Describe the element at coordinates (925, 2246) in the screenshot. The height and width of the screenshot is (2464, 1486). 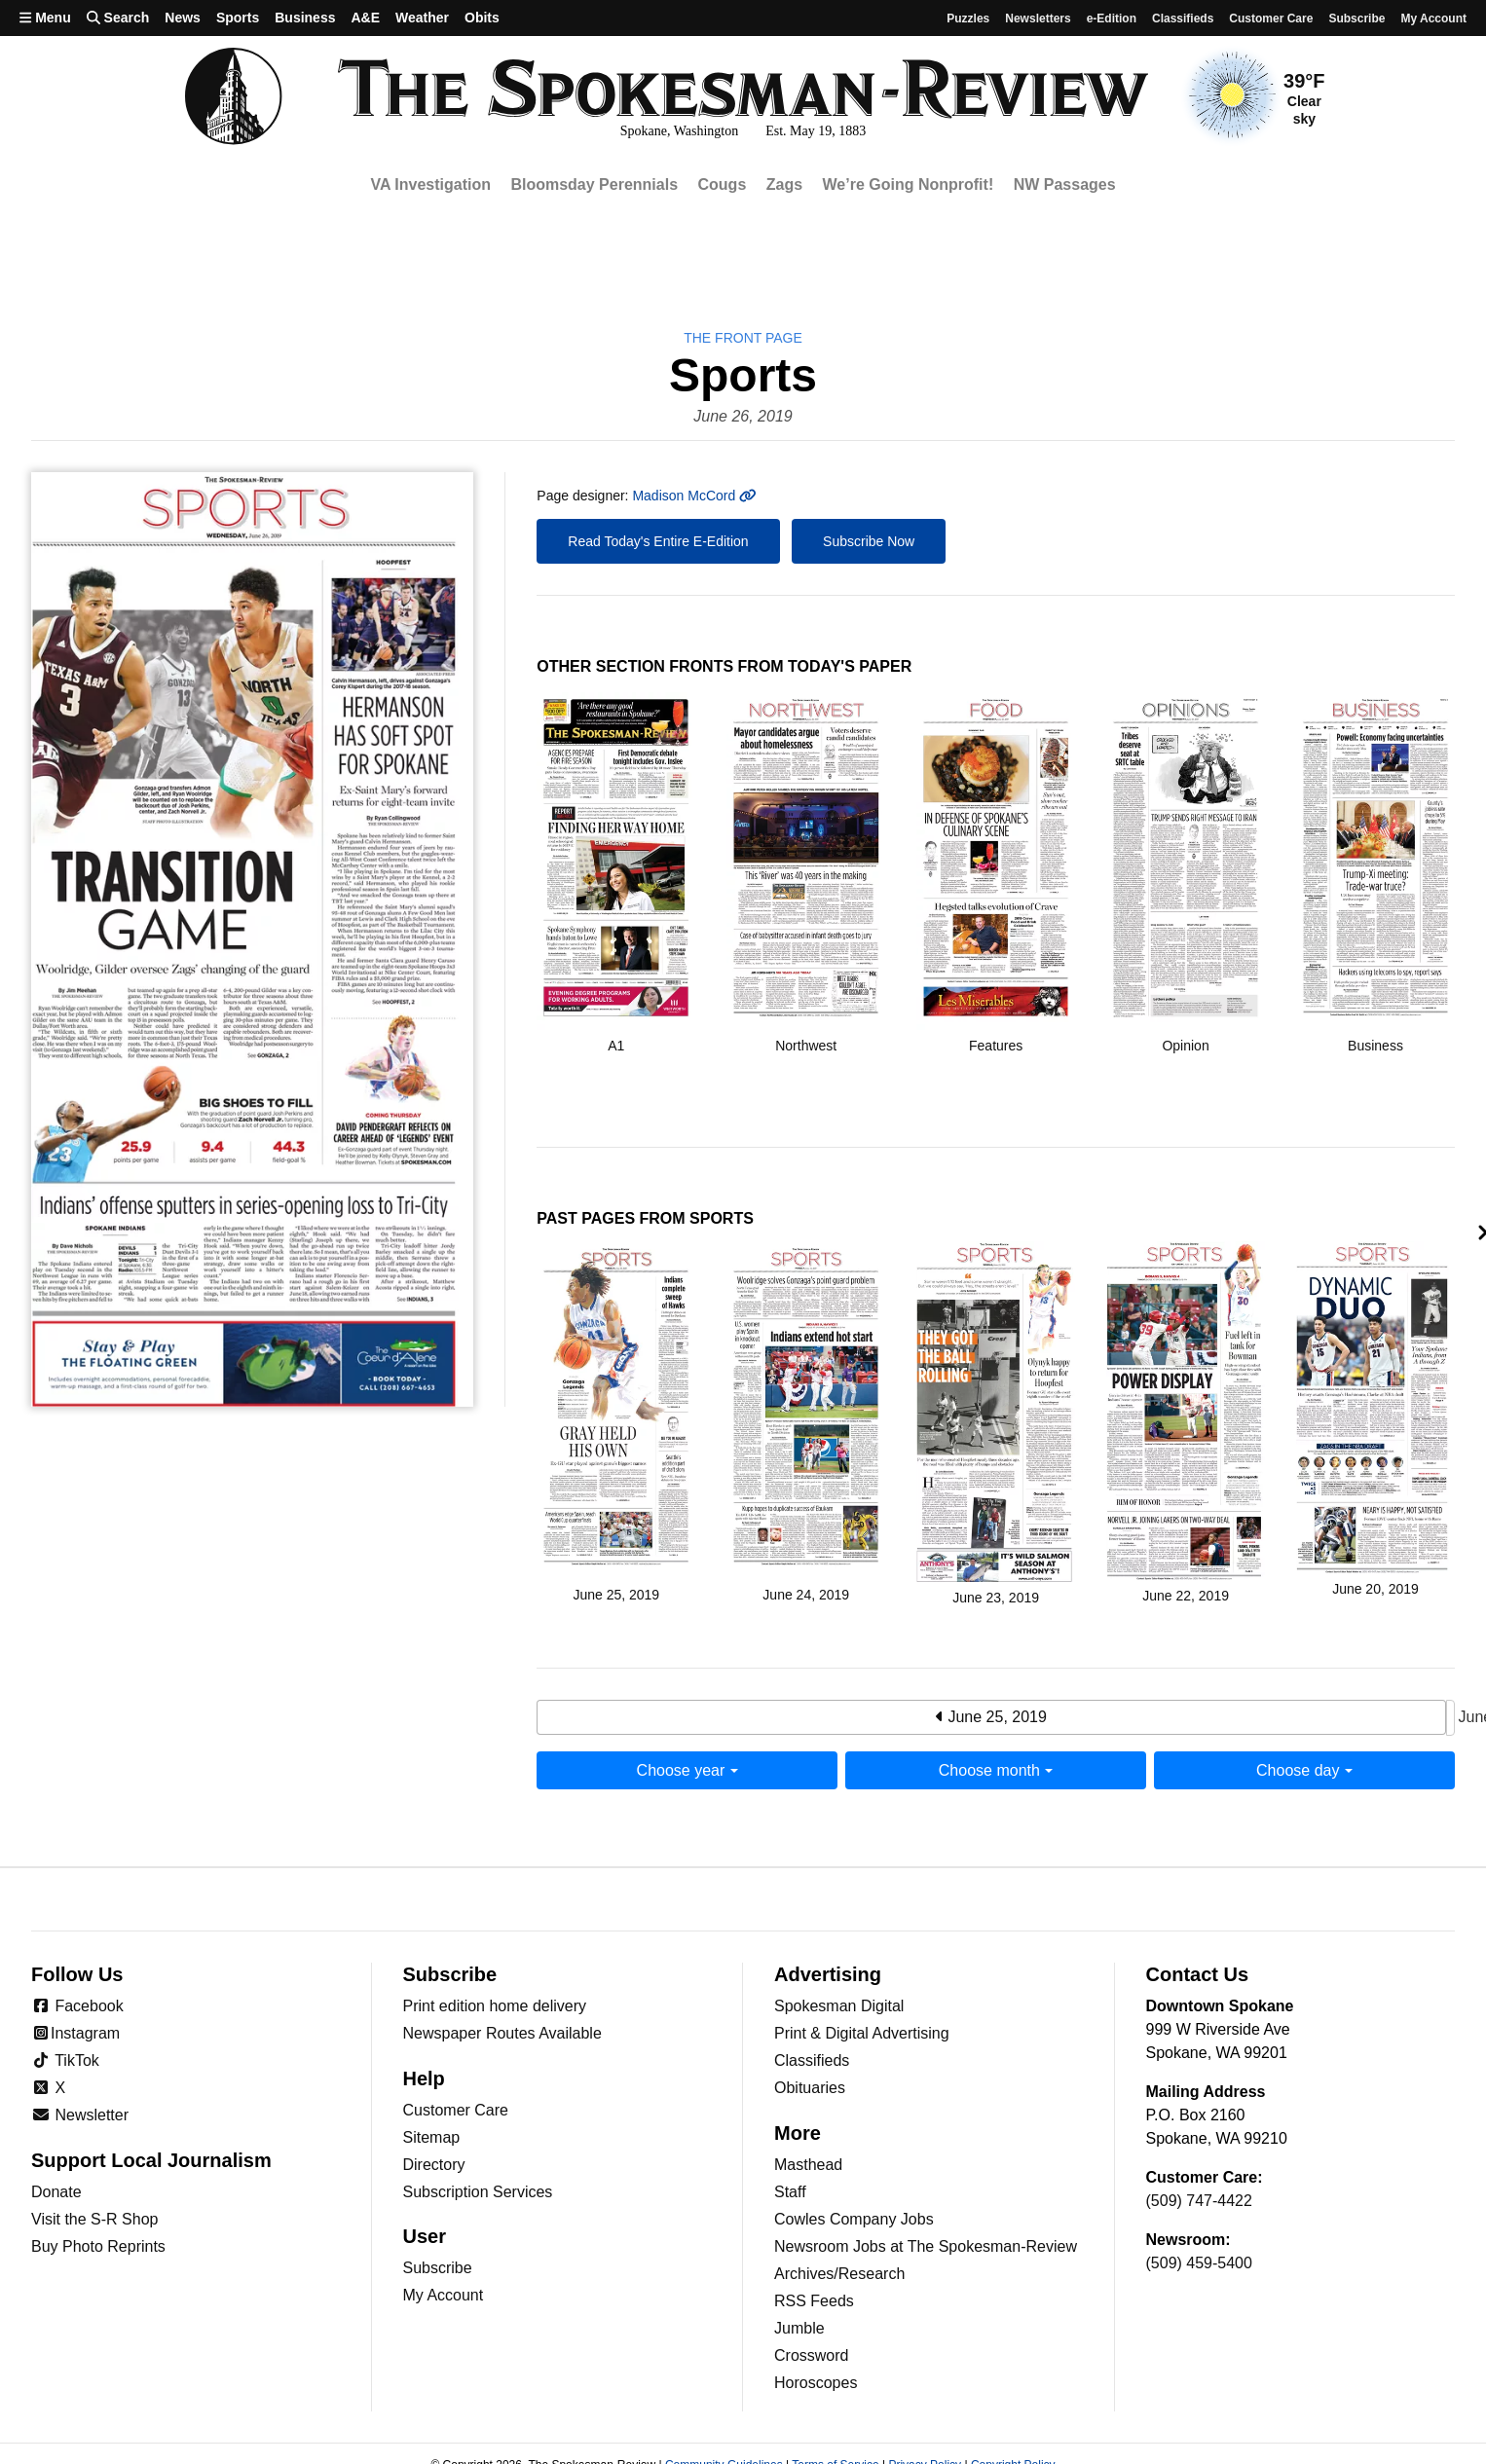
I see `Newsroom Jobs at The Spokesman-Review` at that location.